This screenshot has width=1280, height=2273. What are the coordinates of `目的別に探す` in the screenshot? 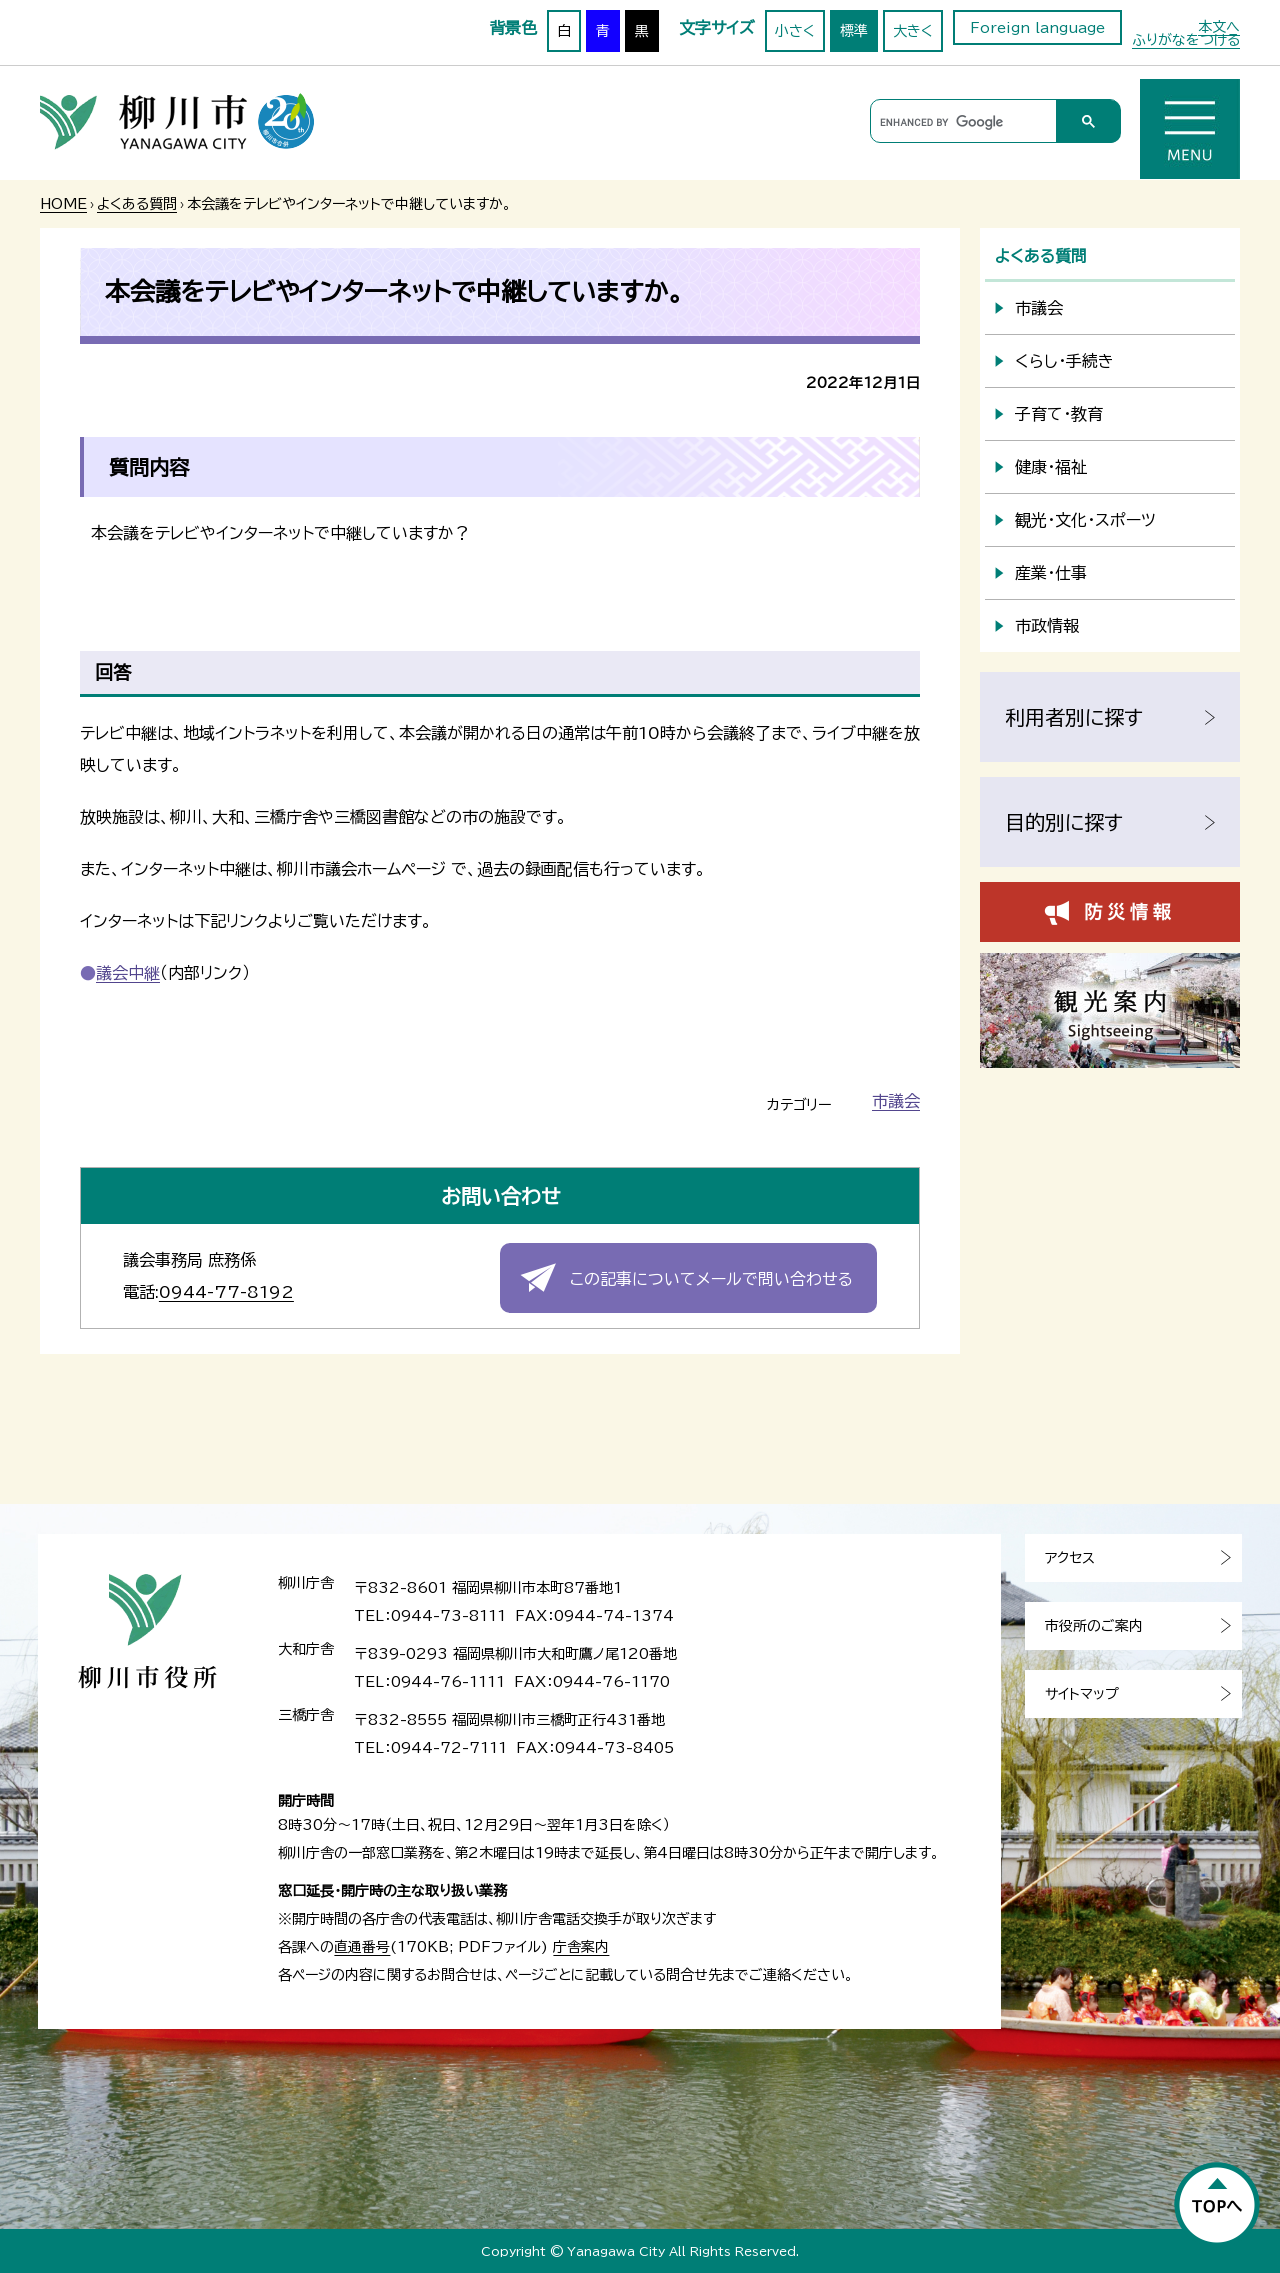 It's located at (1064, 822).